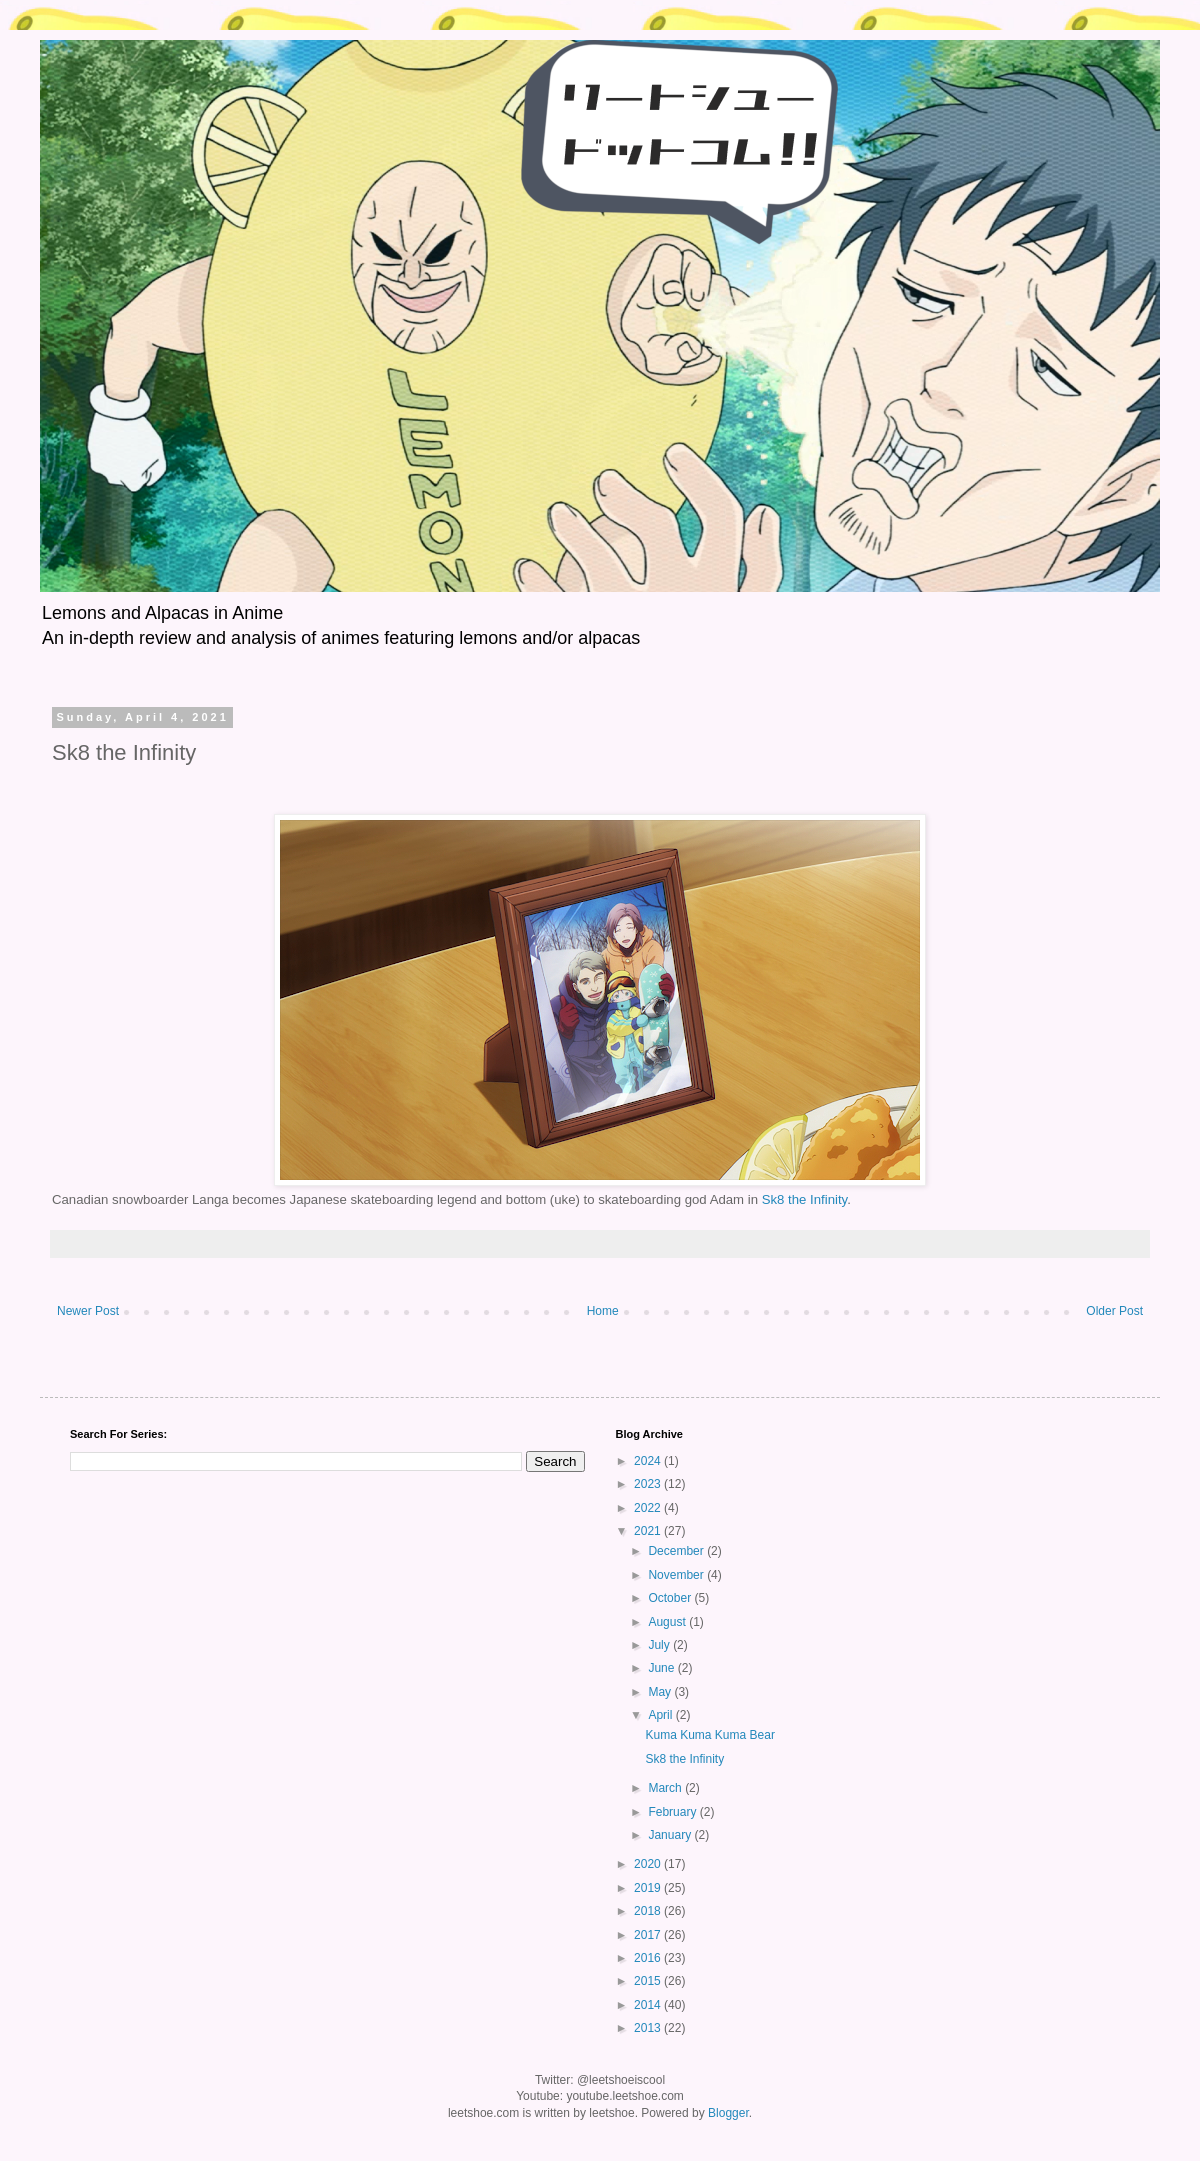  I want to click on 2019, so click(649, 1888).